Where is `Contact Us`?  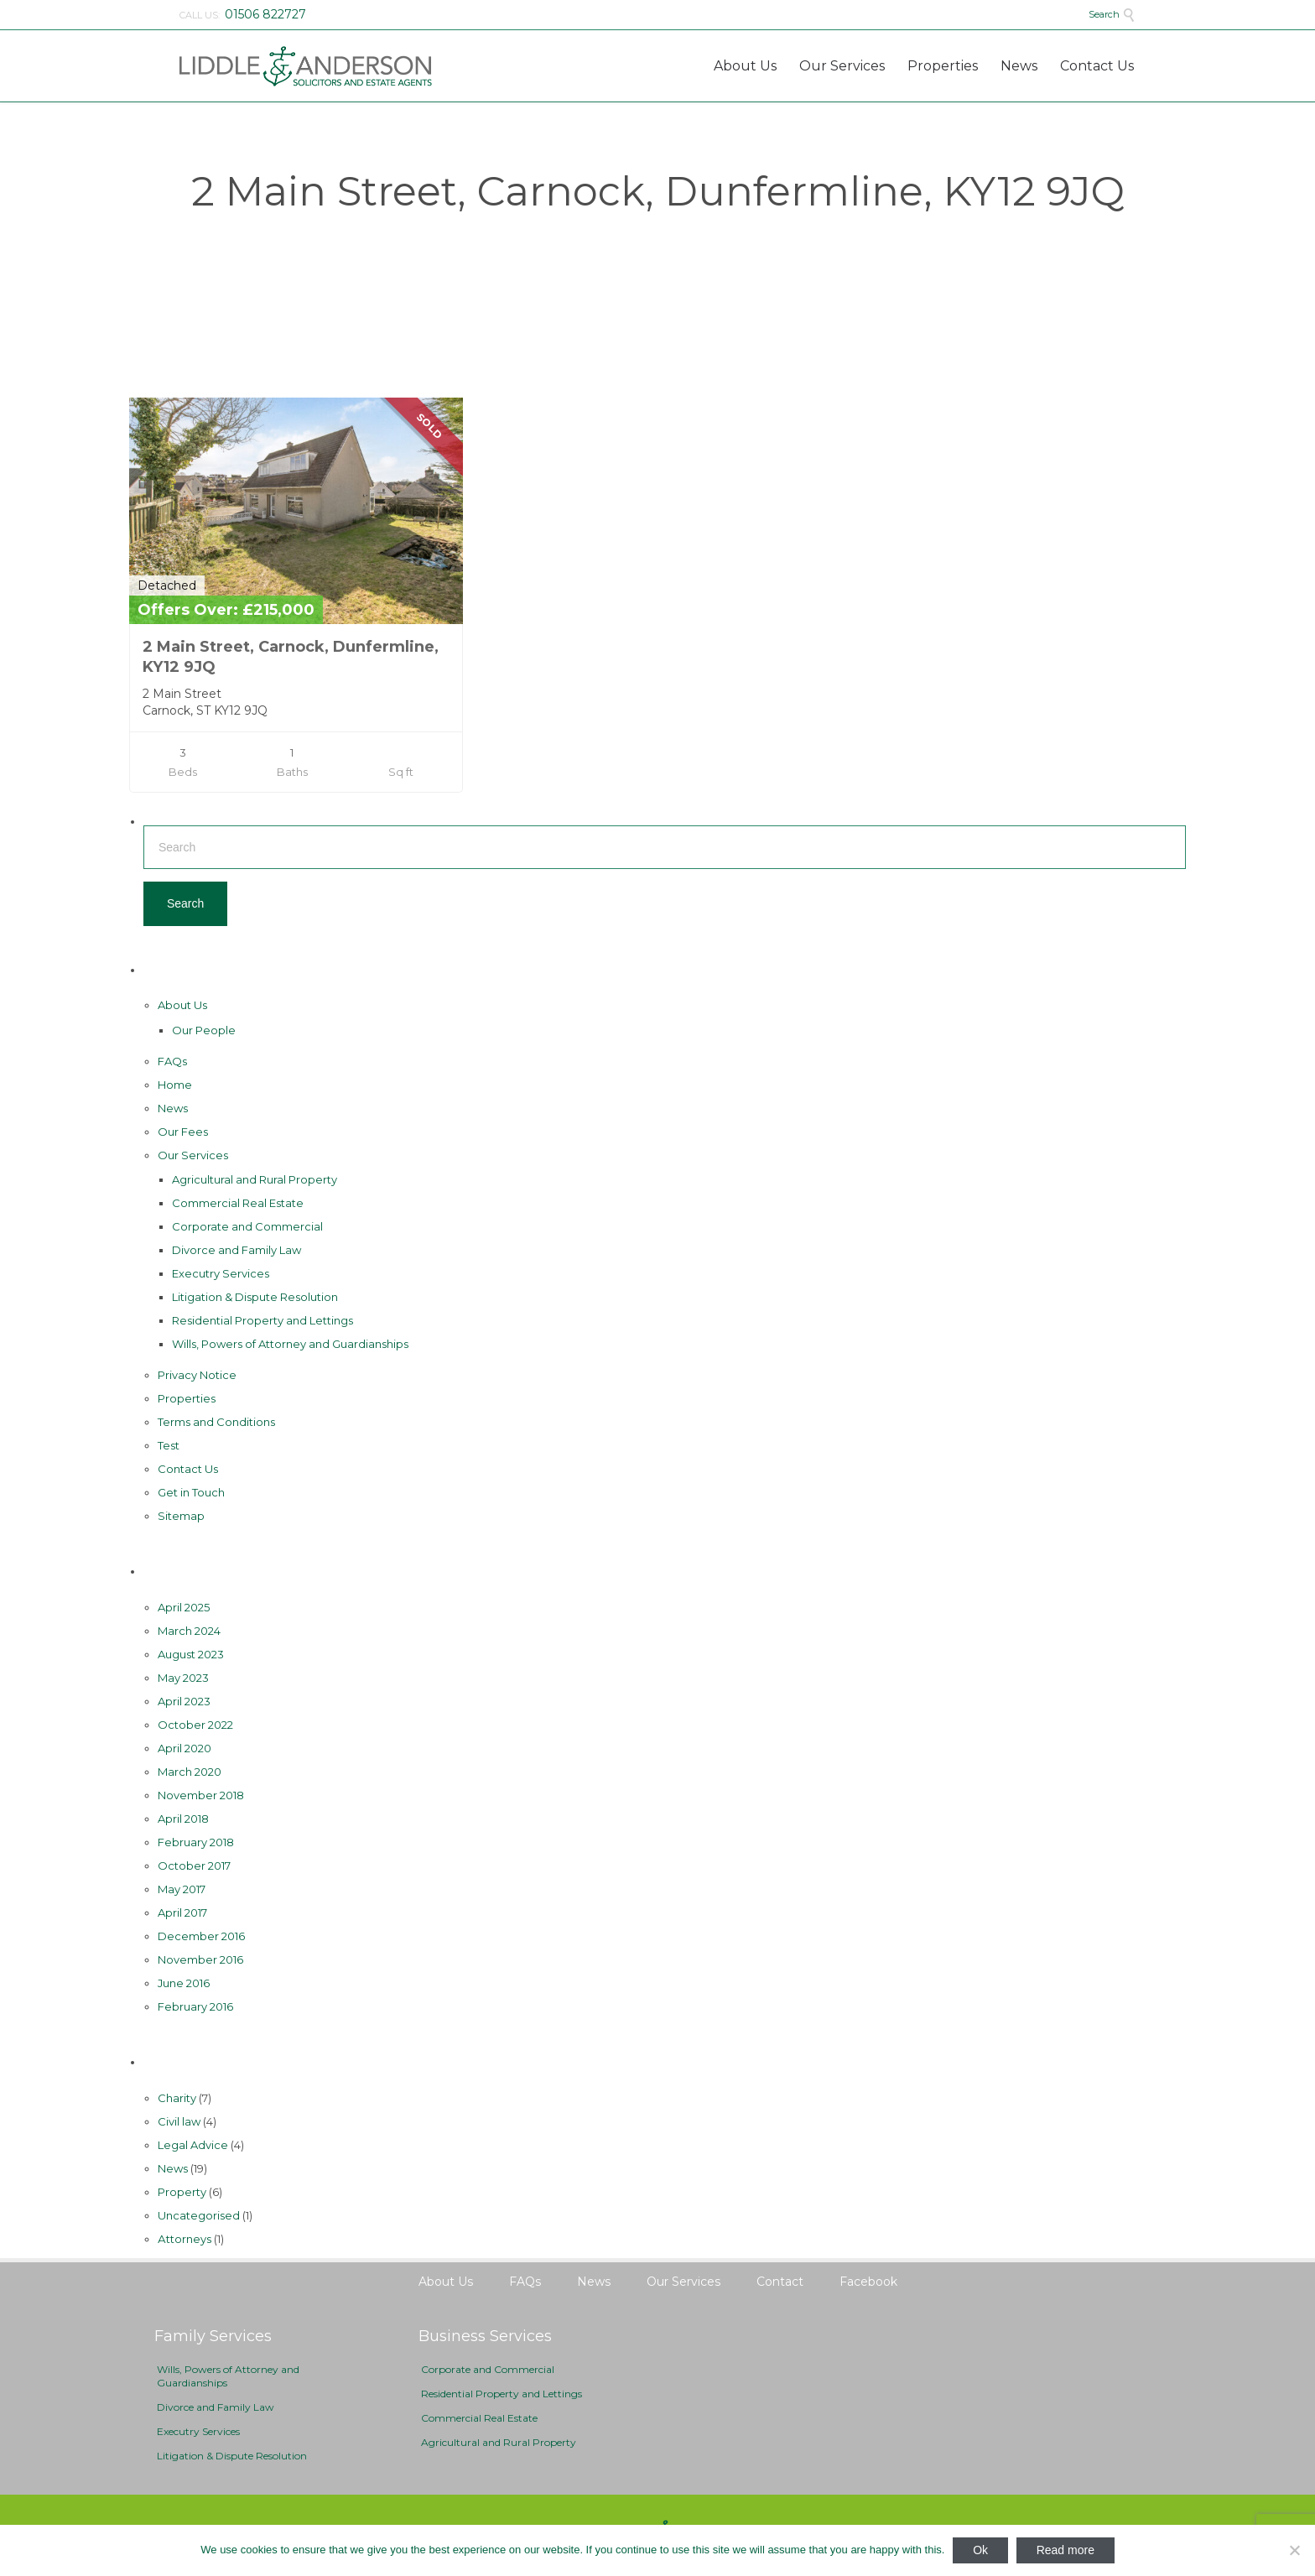
Contact Us is located at coordinates (188, 1468).